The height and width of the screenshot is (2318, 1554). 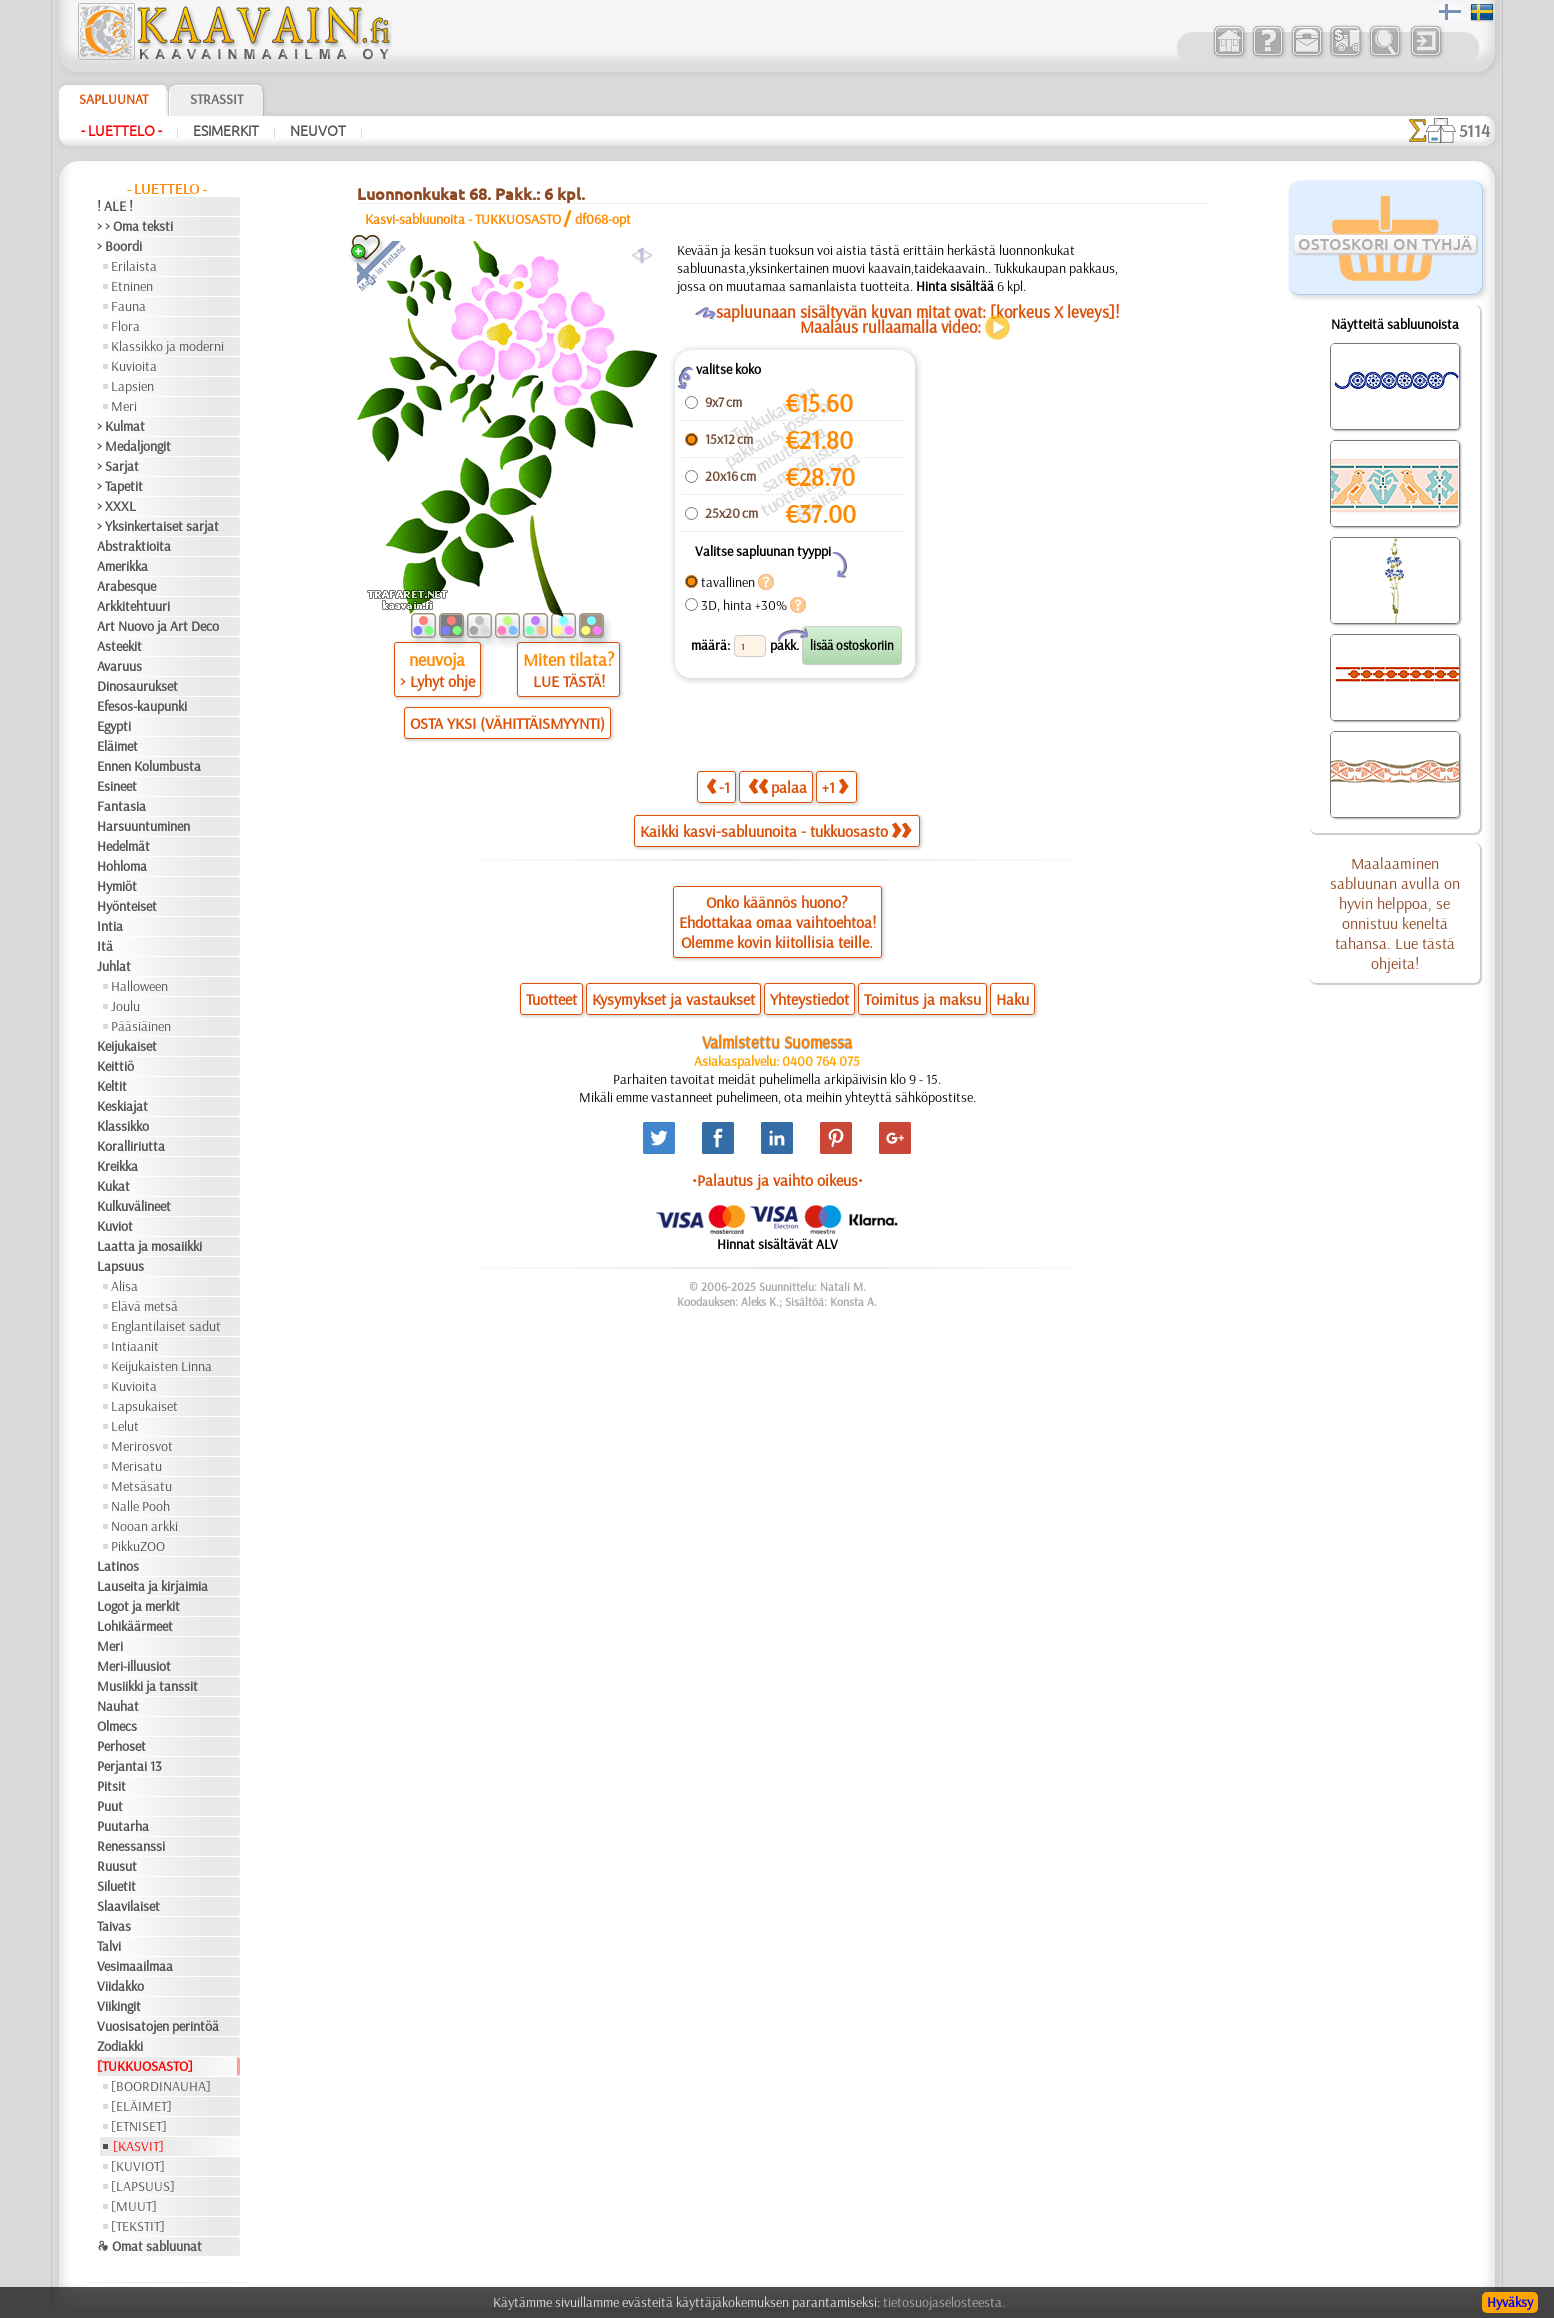 I want to click on Taivas, so click(x=114, y=1926).